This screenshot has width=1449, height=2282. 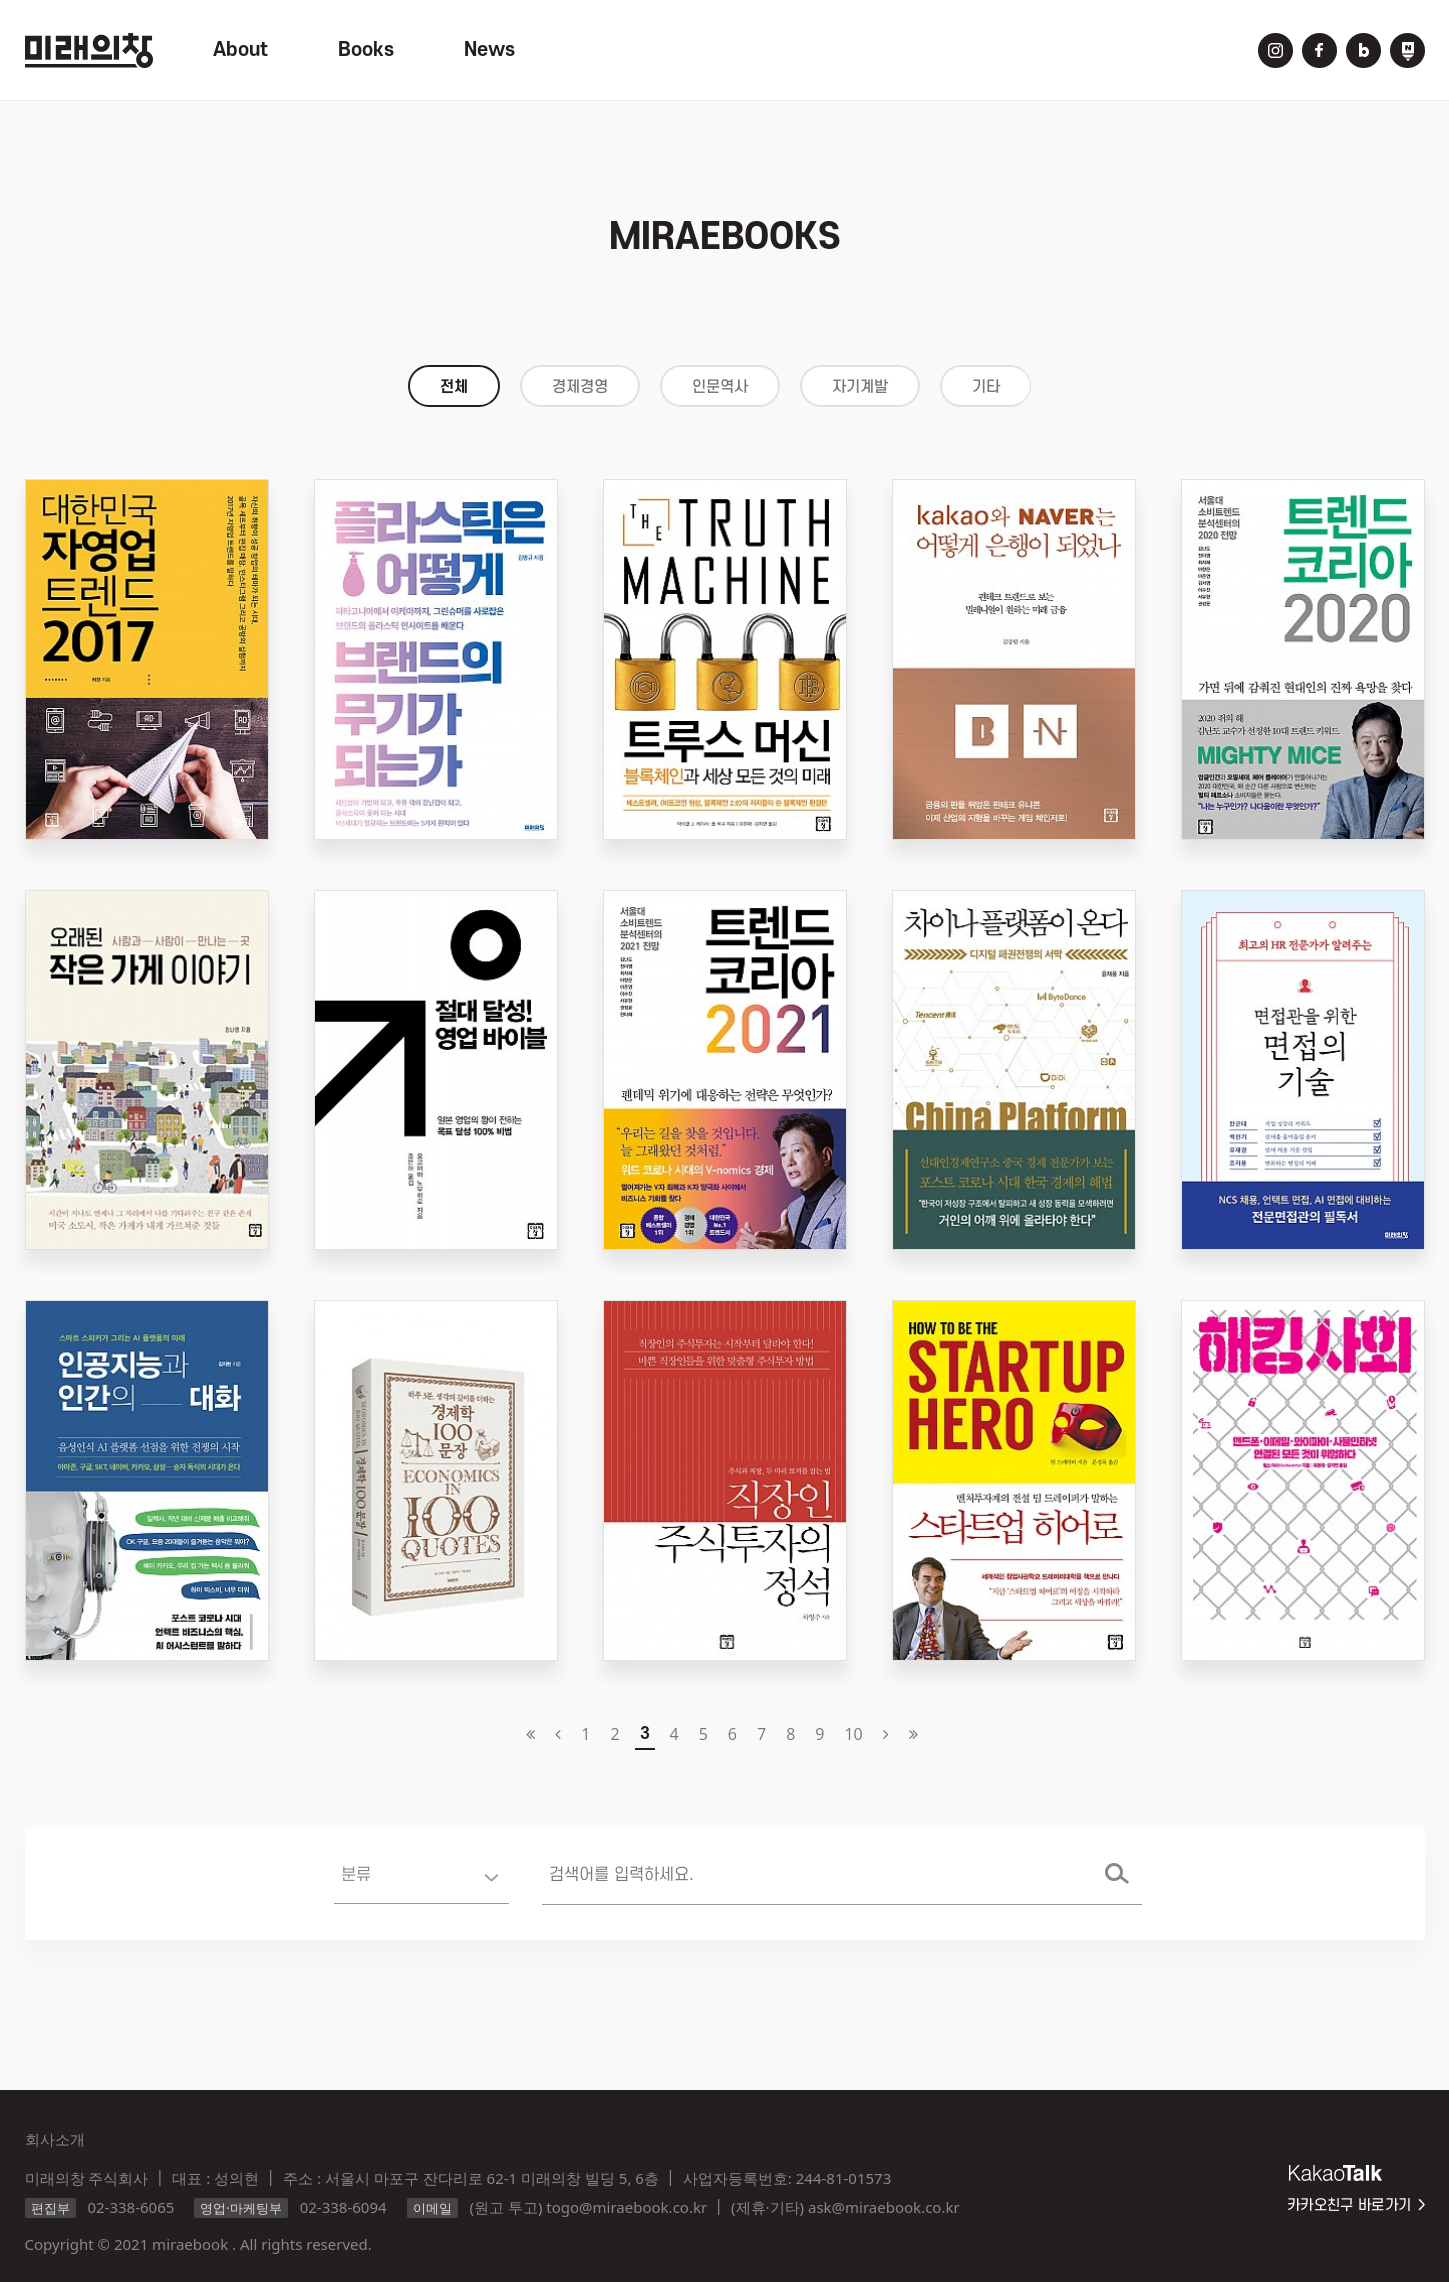 I want to click on 기타, so click(x=986, y=387).